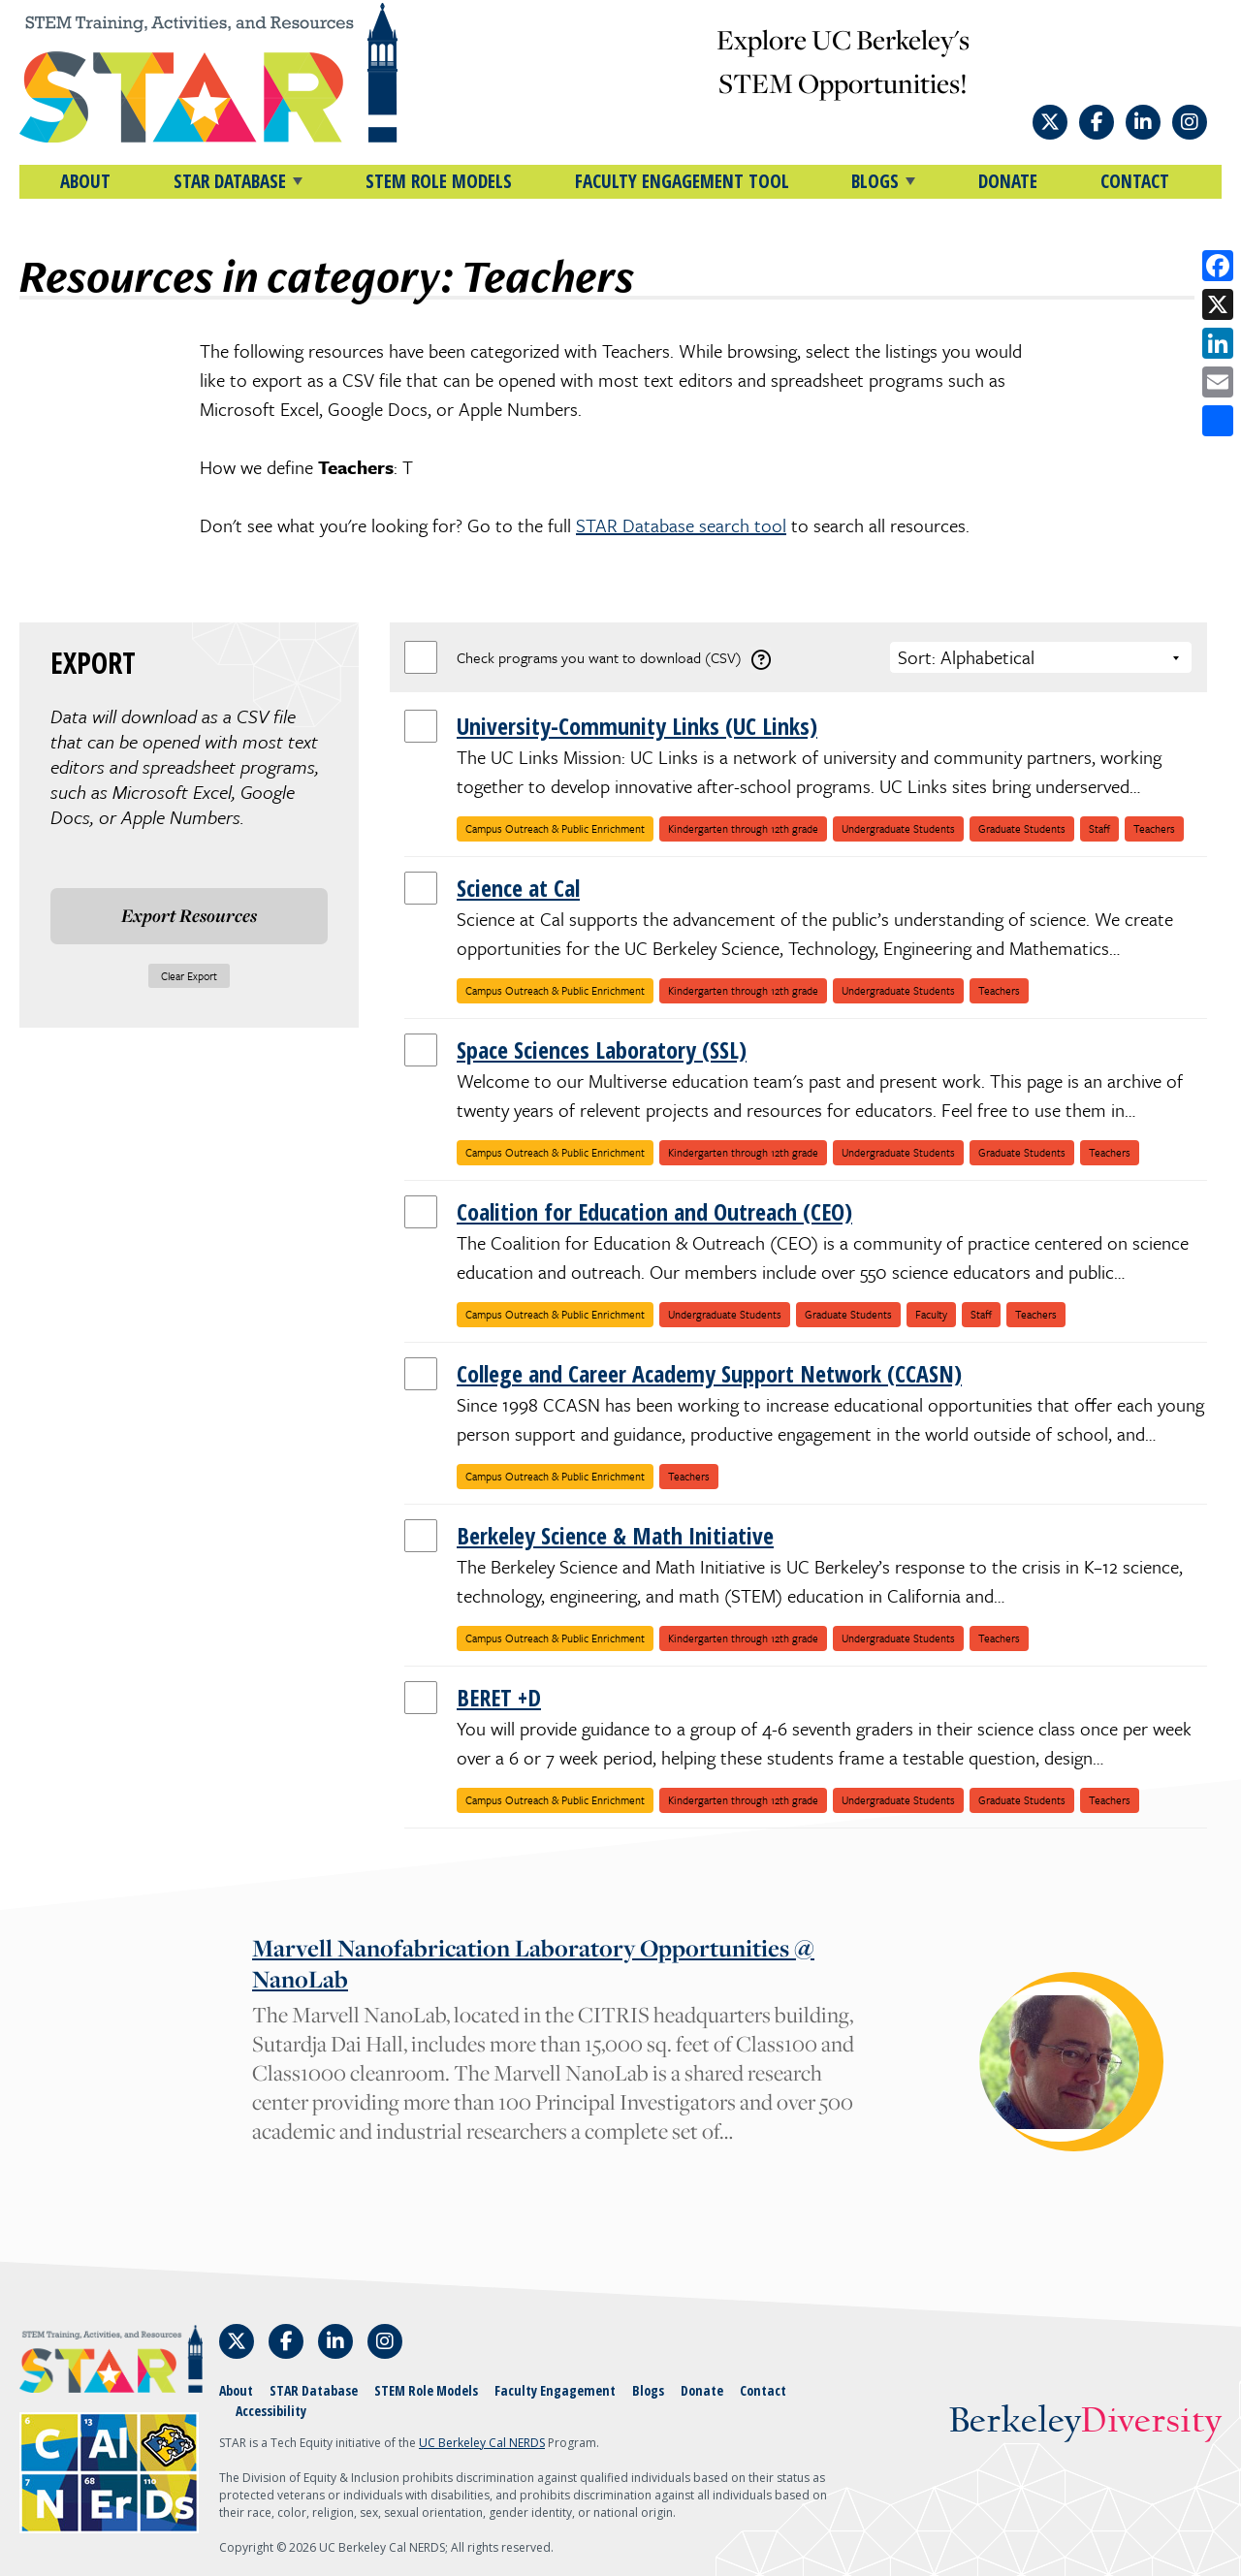 The height and width of the screenshot is (2576, 1241). Describe the element at coordinates (1085, 2422) in the screenshot. I see `Berkeley` at that location.